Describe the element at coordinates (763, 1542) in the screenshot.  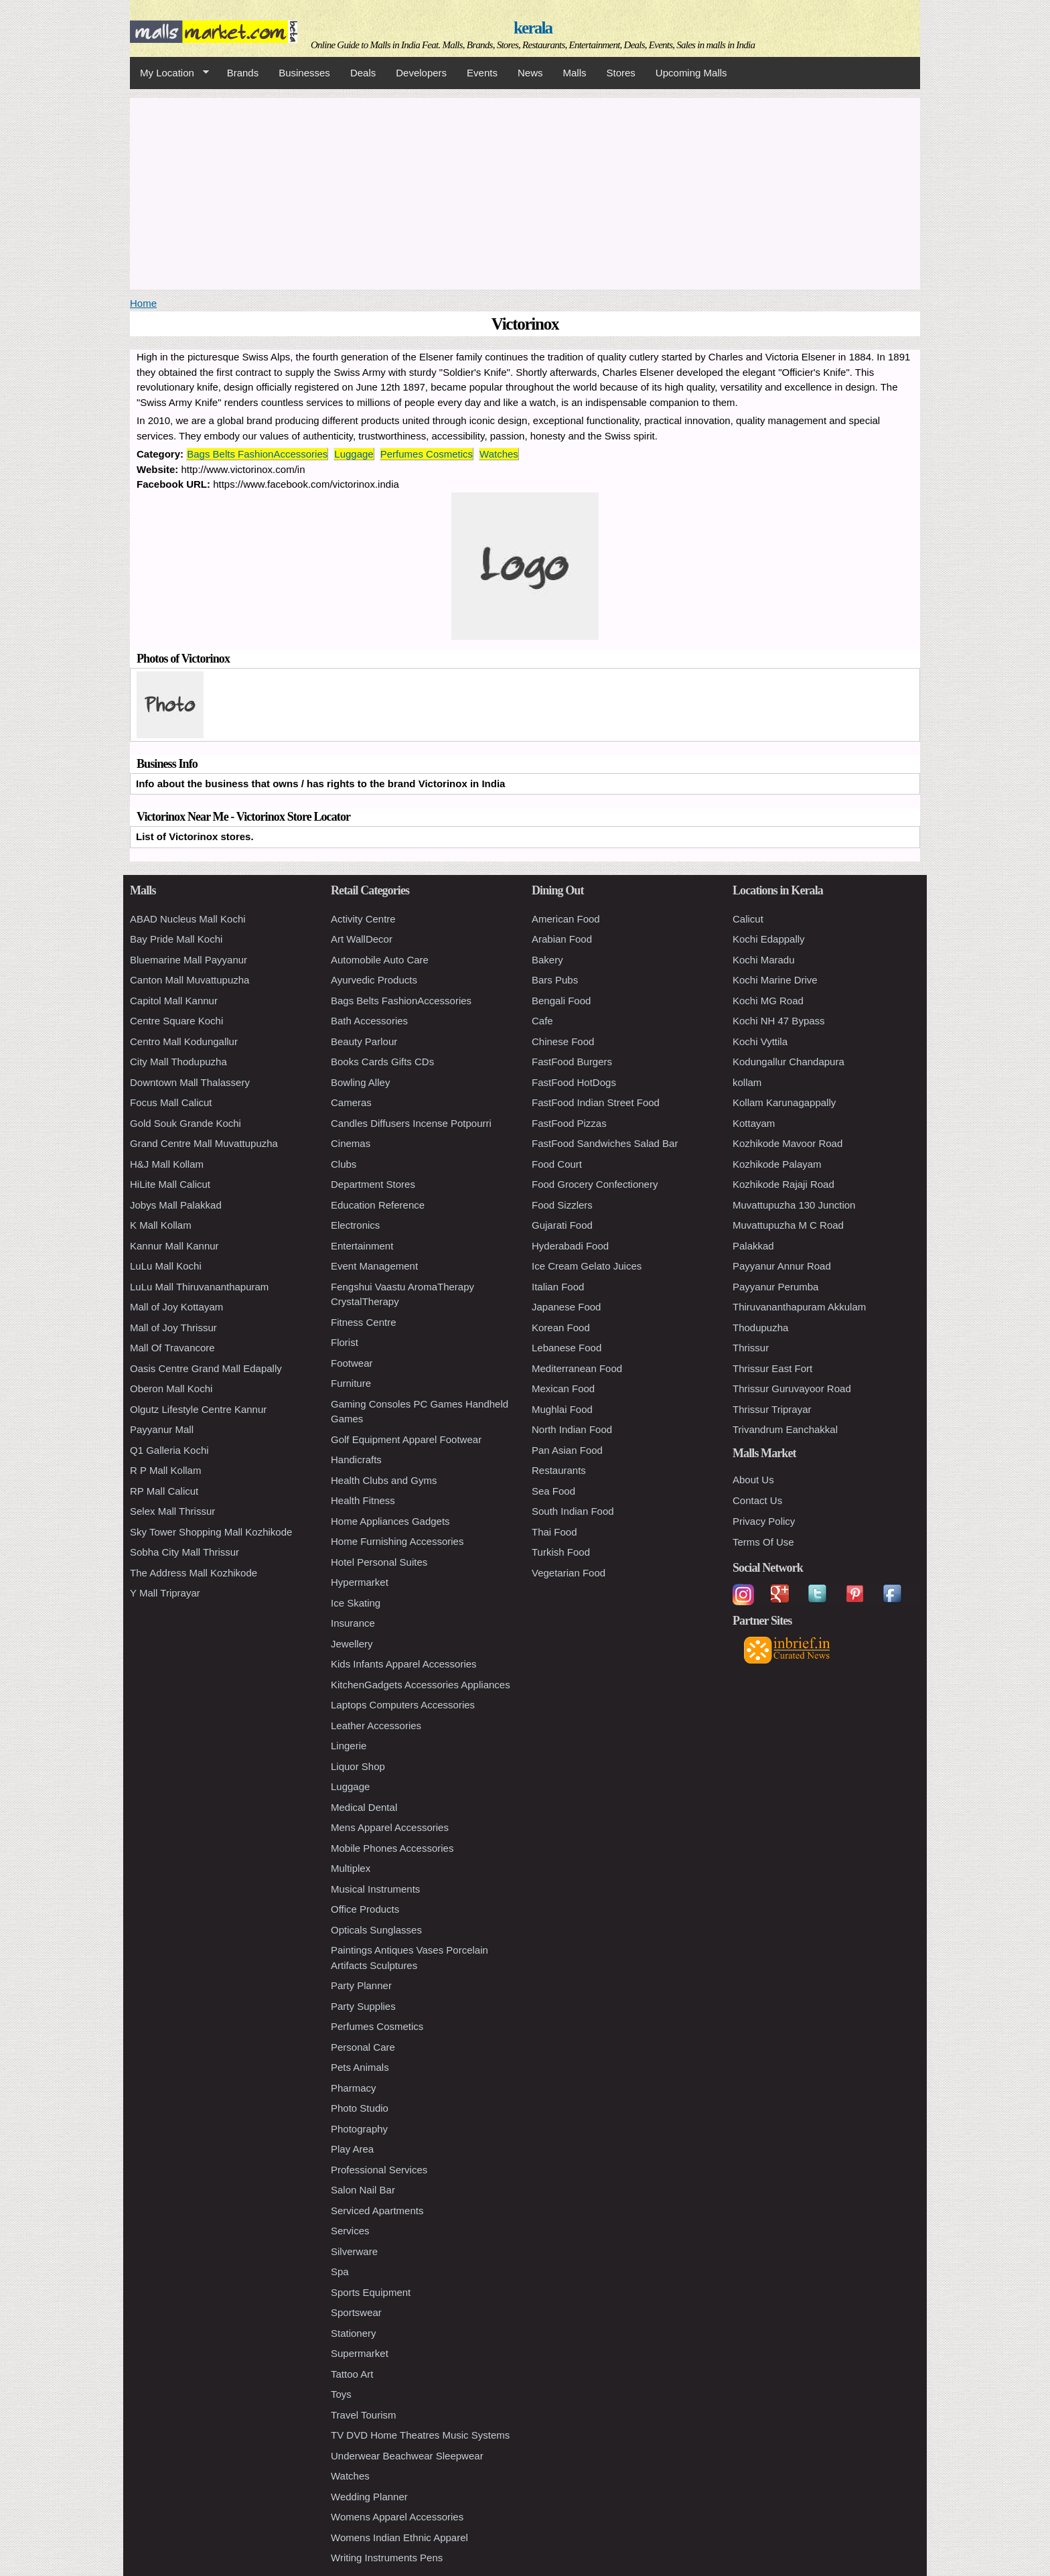
I see `Terms Of Use` at that location.